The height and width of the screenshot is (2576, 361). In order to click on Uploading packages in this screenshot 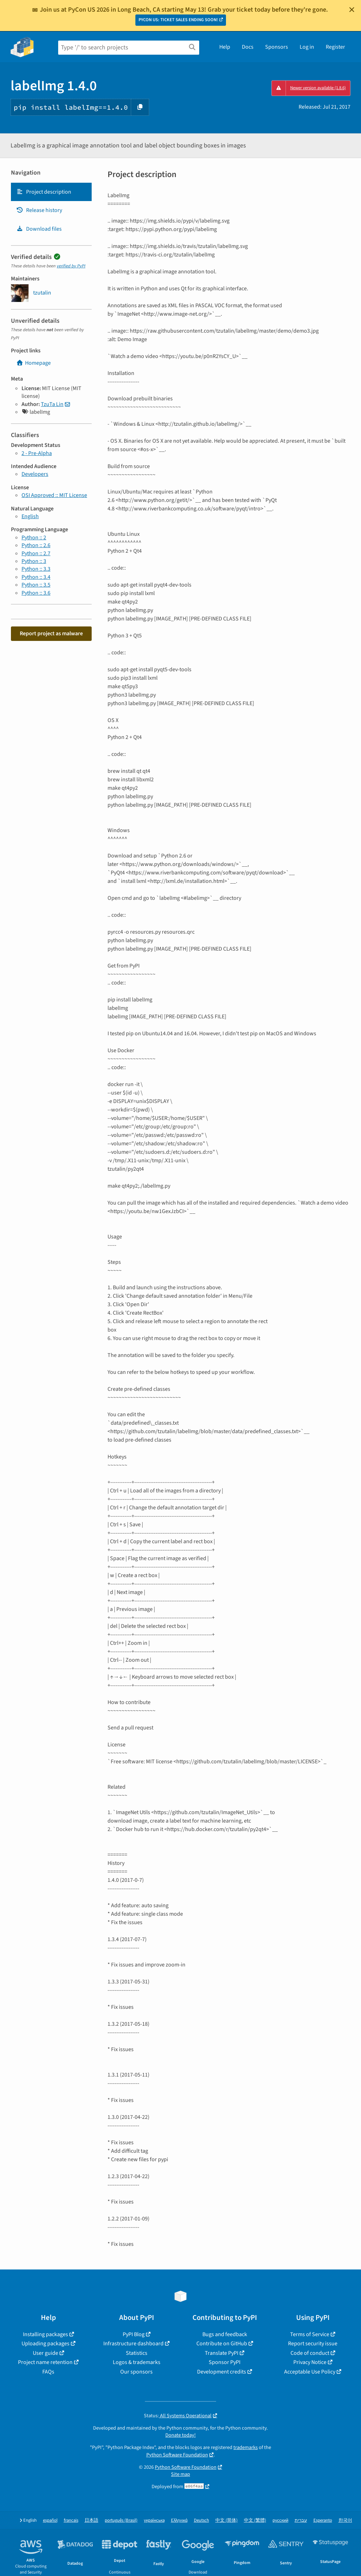, I will do `click(45, 2343)`.